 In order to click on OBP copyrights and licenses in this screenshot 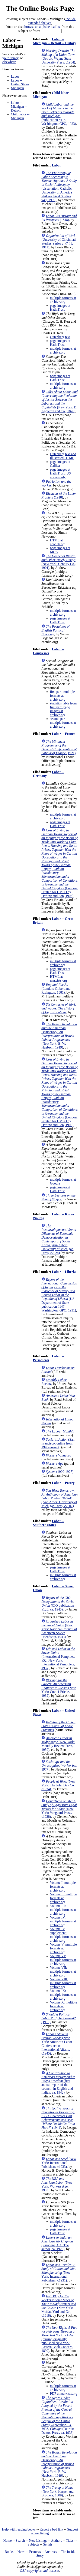, I will do `click(39, 2570)`.